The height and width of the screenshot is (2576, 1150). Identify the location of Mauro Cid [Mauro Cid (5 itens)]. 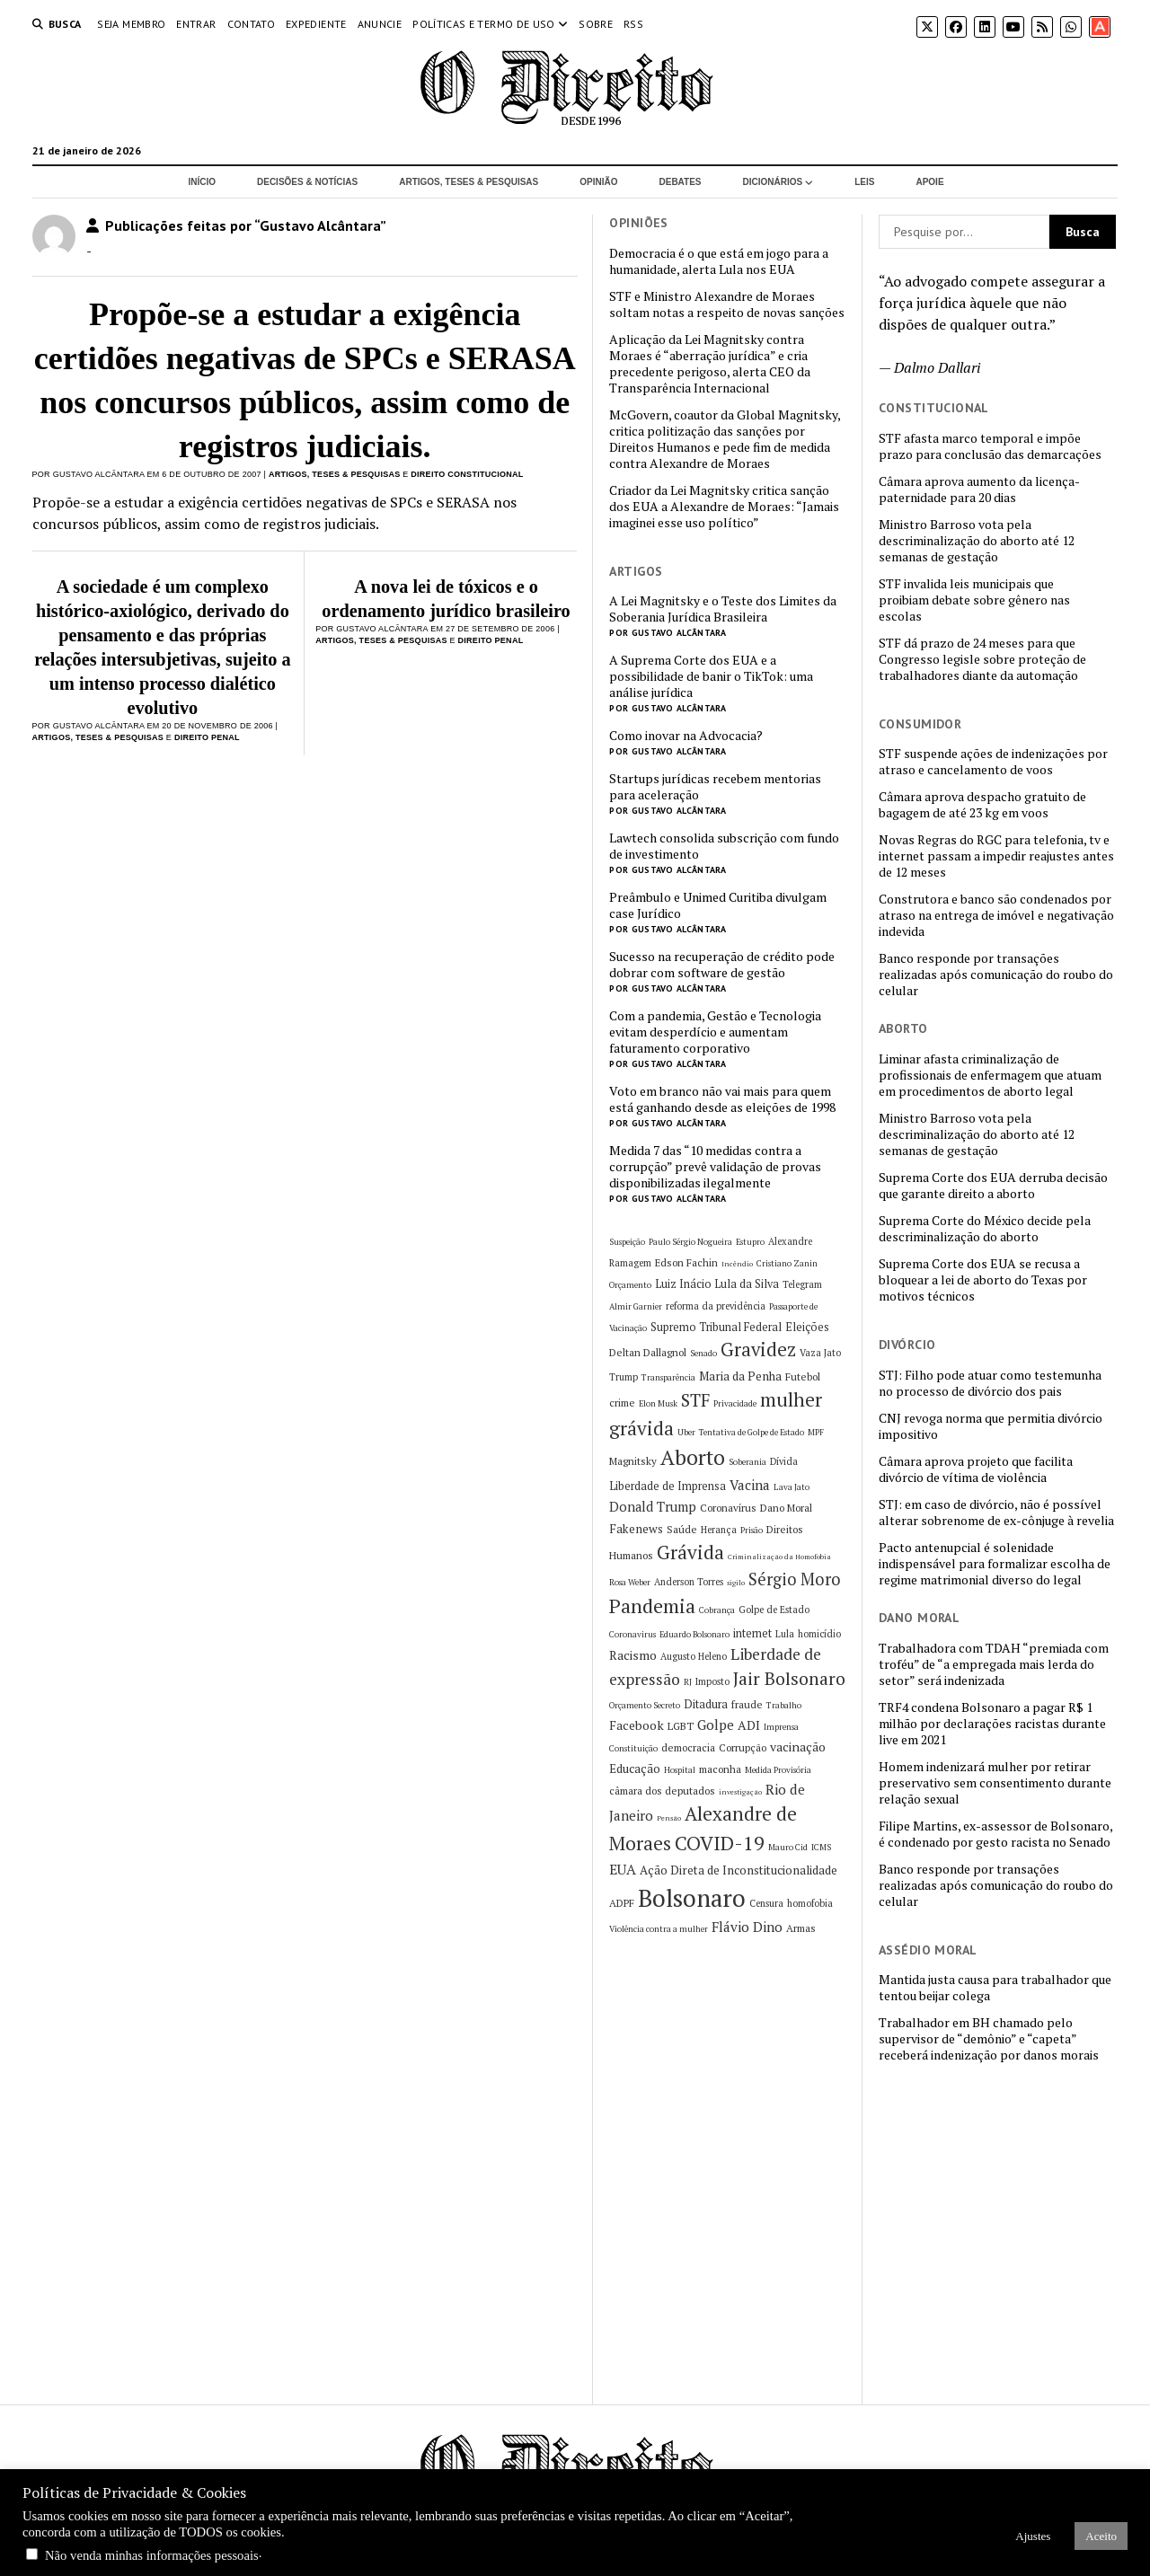
(788, 1847).